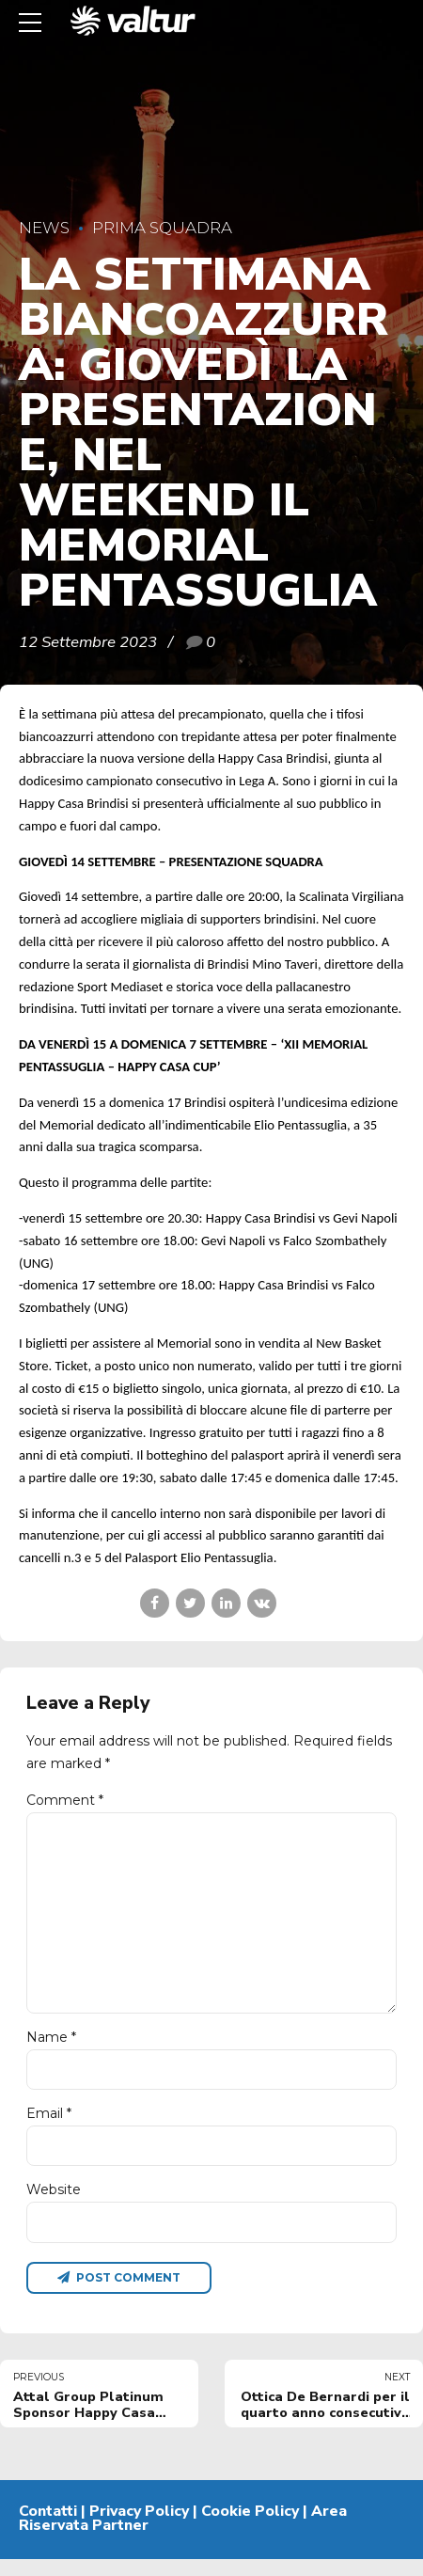 The width and height of the screenshot is (423, 2576). Describe the element at coordinates (44, 227) in the screenshot. I see `News` at that location.